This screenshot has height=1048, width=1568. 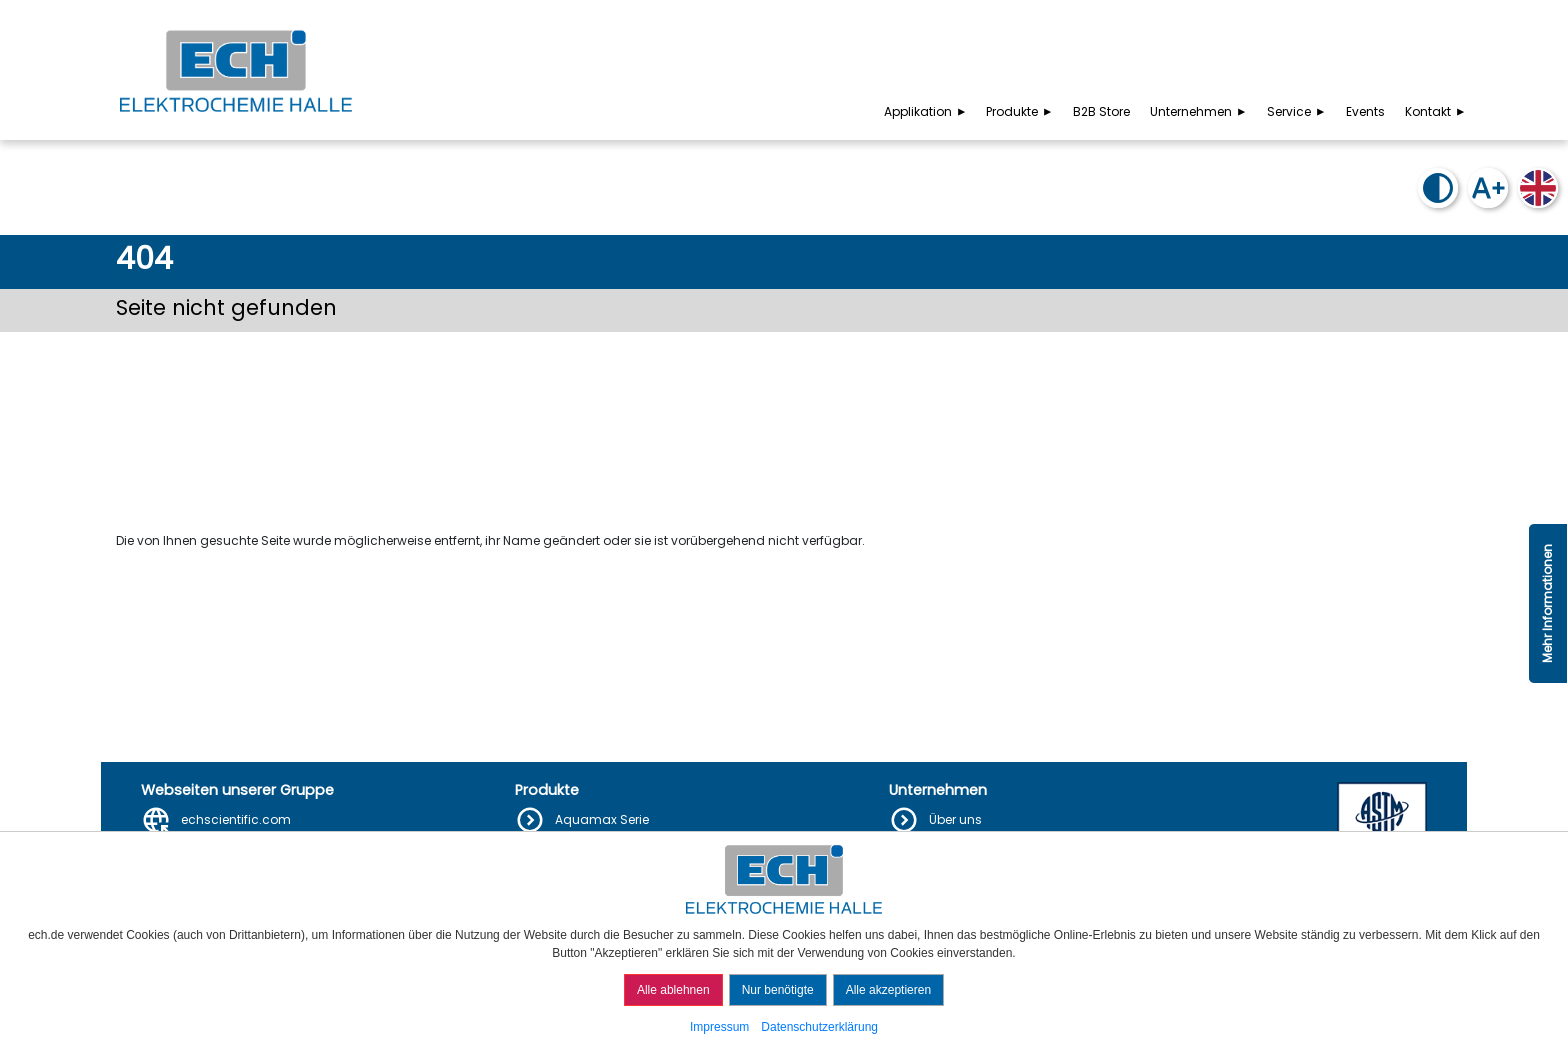 What do you see at coordinates (955, 819) in the screenshot?
I see `Über uns` at bounding box center [955, 819].